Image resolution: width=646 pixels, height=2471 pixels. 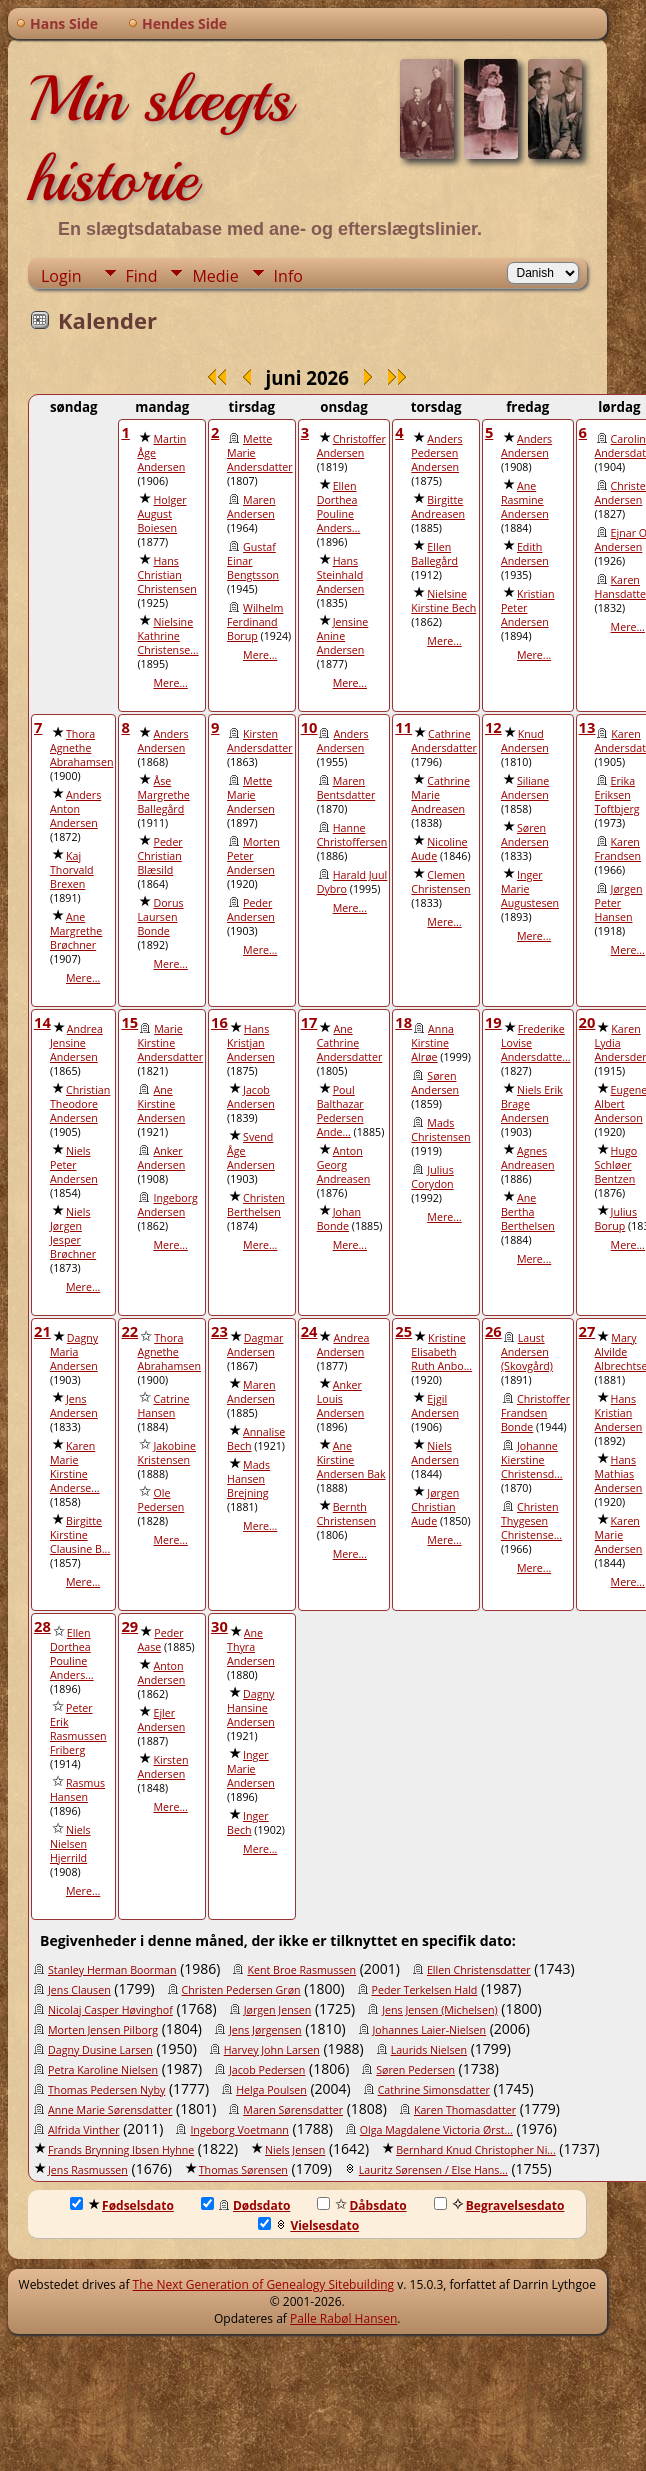 I want to click on Jørgen Christian Aude, so click(x=435, y=1507).